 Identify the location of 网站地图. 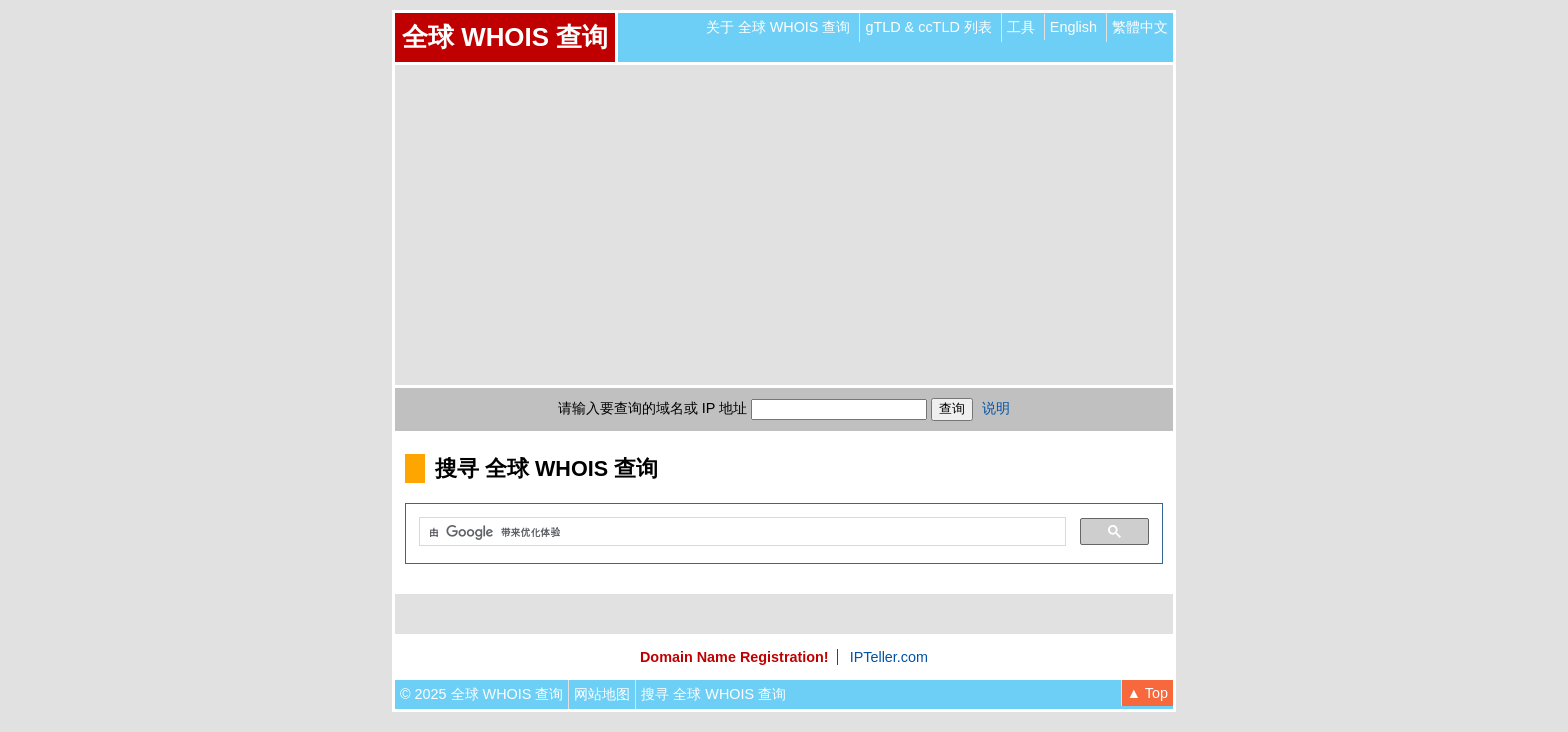
(602, 694).